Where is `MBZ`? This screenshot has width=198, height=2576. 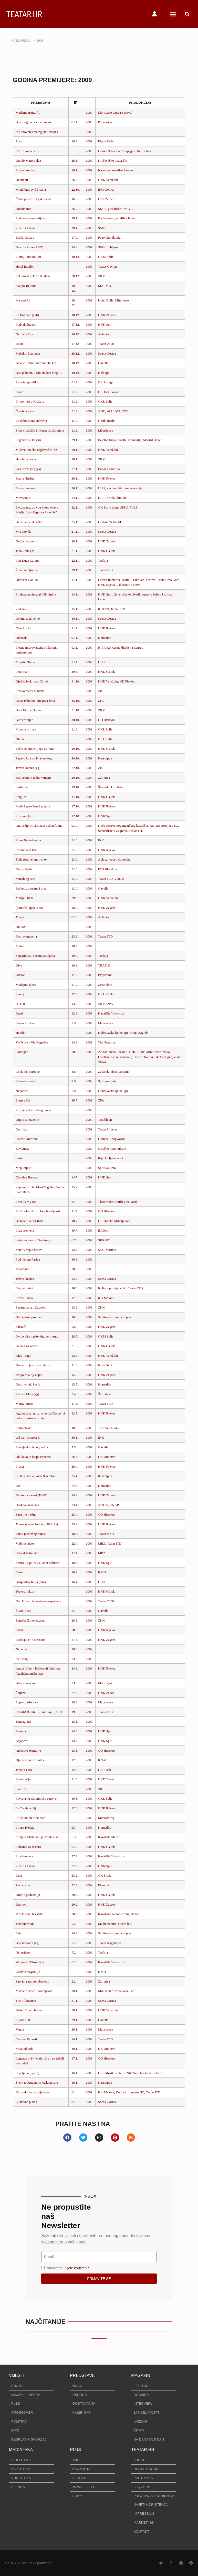
MBZ is located at coordinates (101, 1543).